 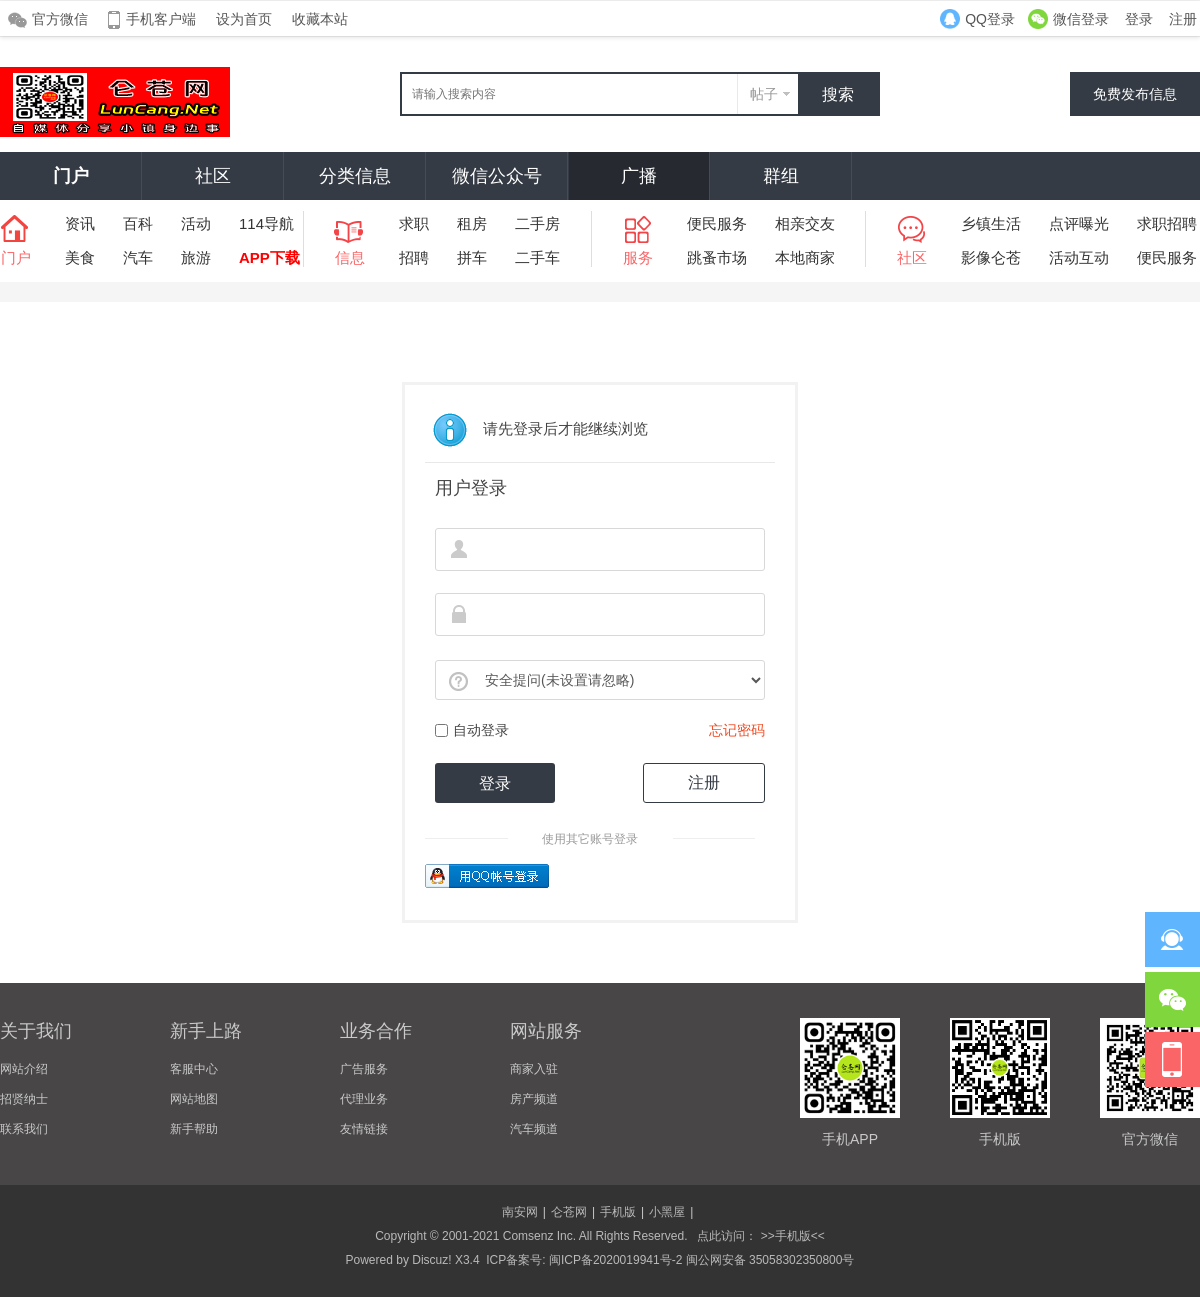 I want to click on 忘记密码, so click(x=737, y=730).